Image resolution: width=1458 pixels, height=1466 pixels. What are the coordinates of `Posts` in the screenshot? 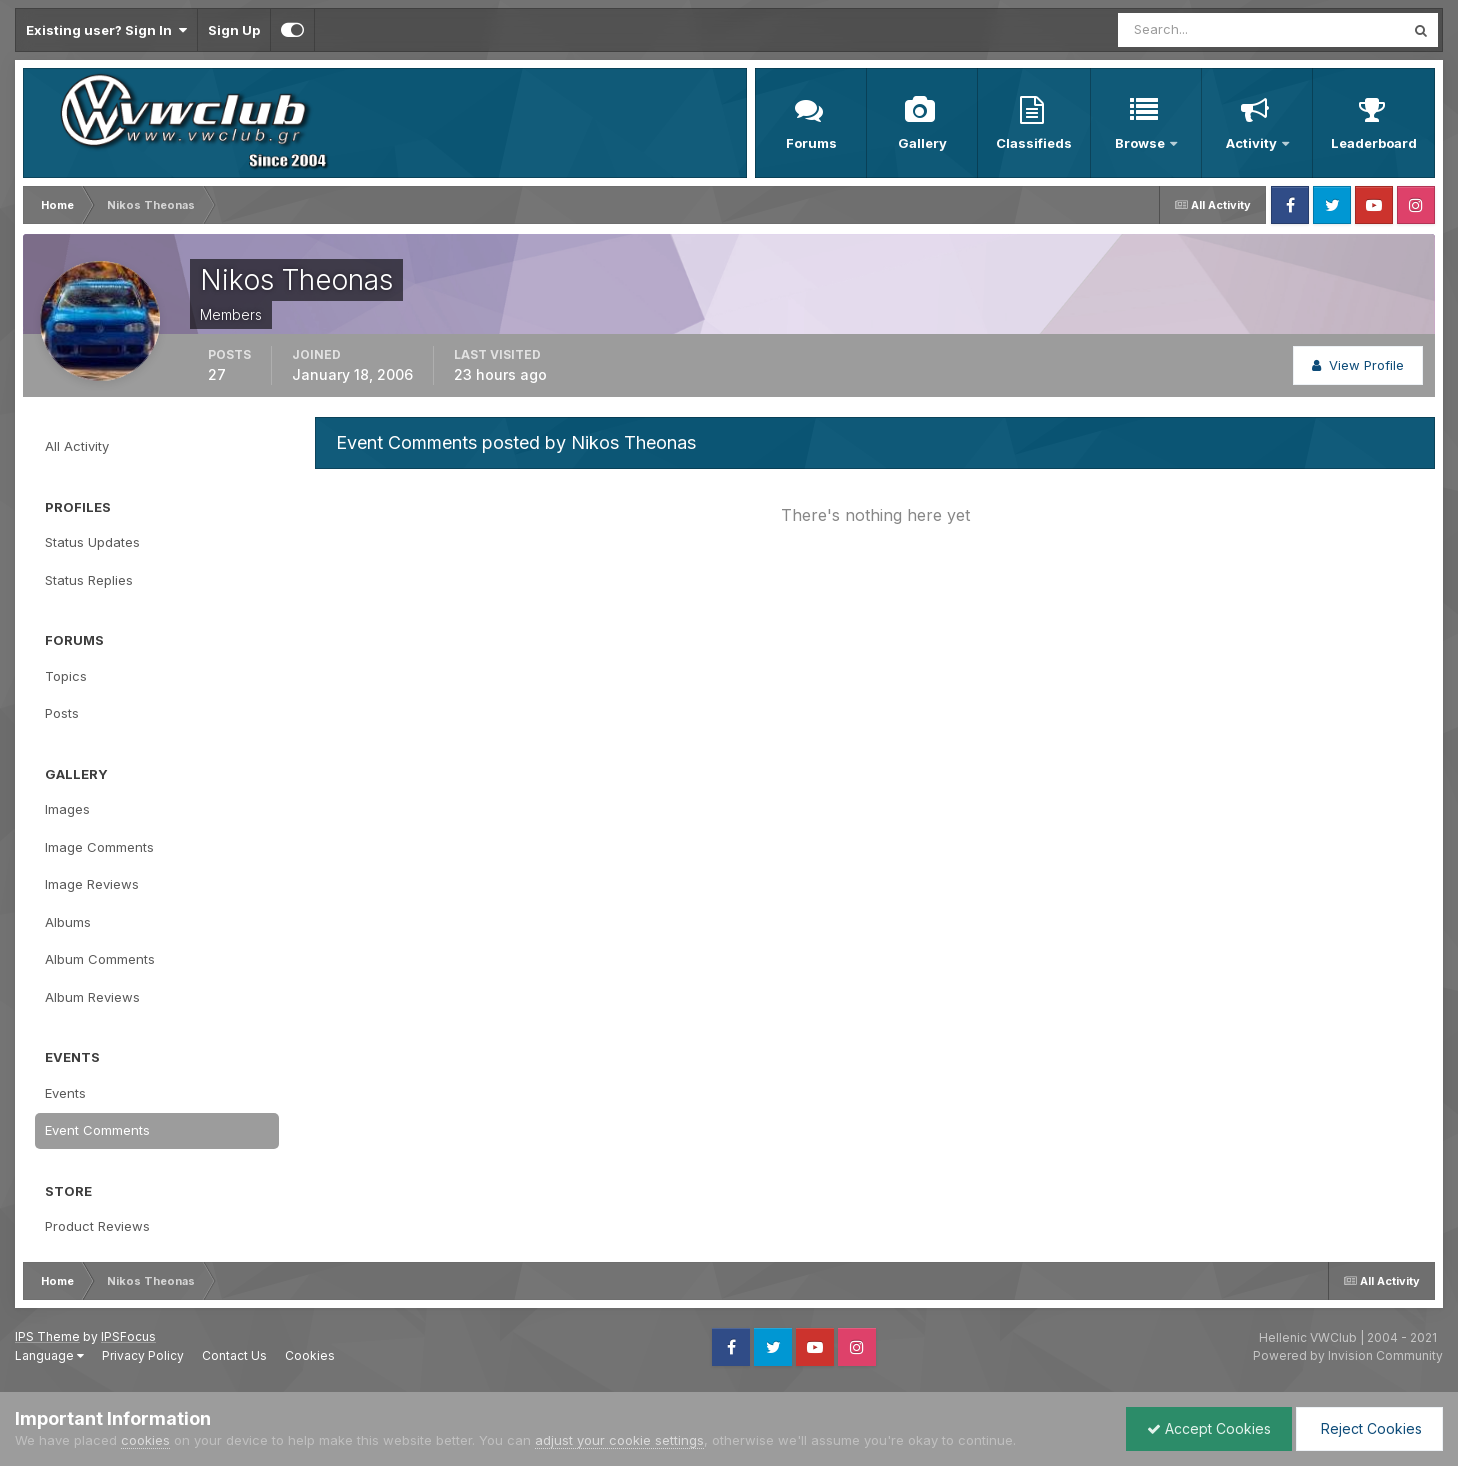 It's located at (62, 713).